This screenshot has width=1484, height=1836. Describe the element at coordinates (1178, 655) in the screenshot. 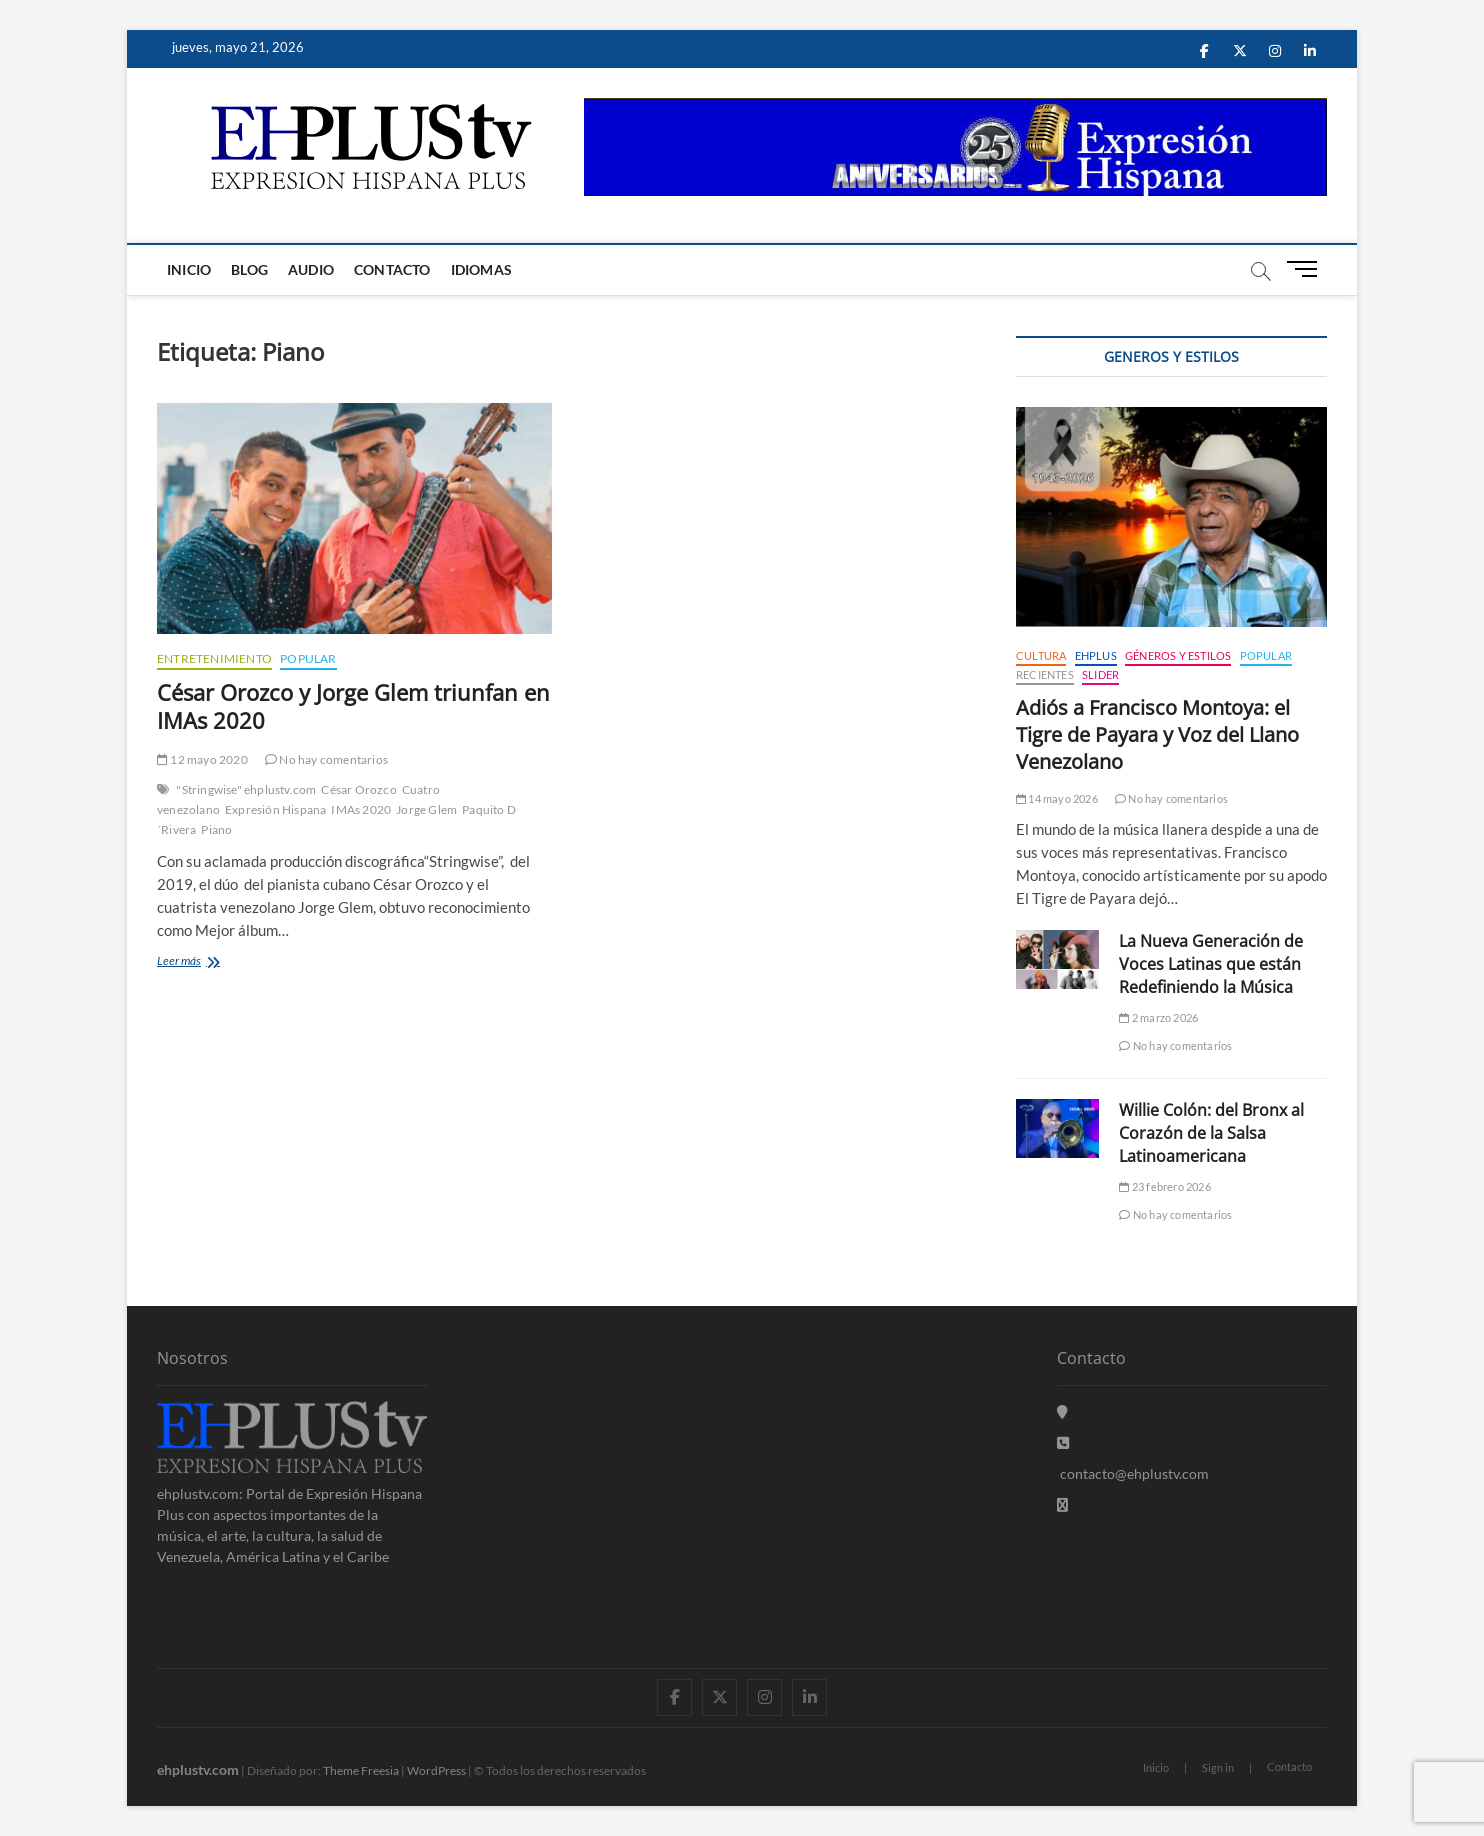

I see `Géneros y Estilos` at that location.